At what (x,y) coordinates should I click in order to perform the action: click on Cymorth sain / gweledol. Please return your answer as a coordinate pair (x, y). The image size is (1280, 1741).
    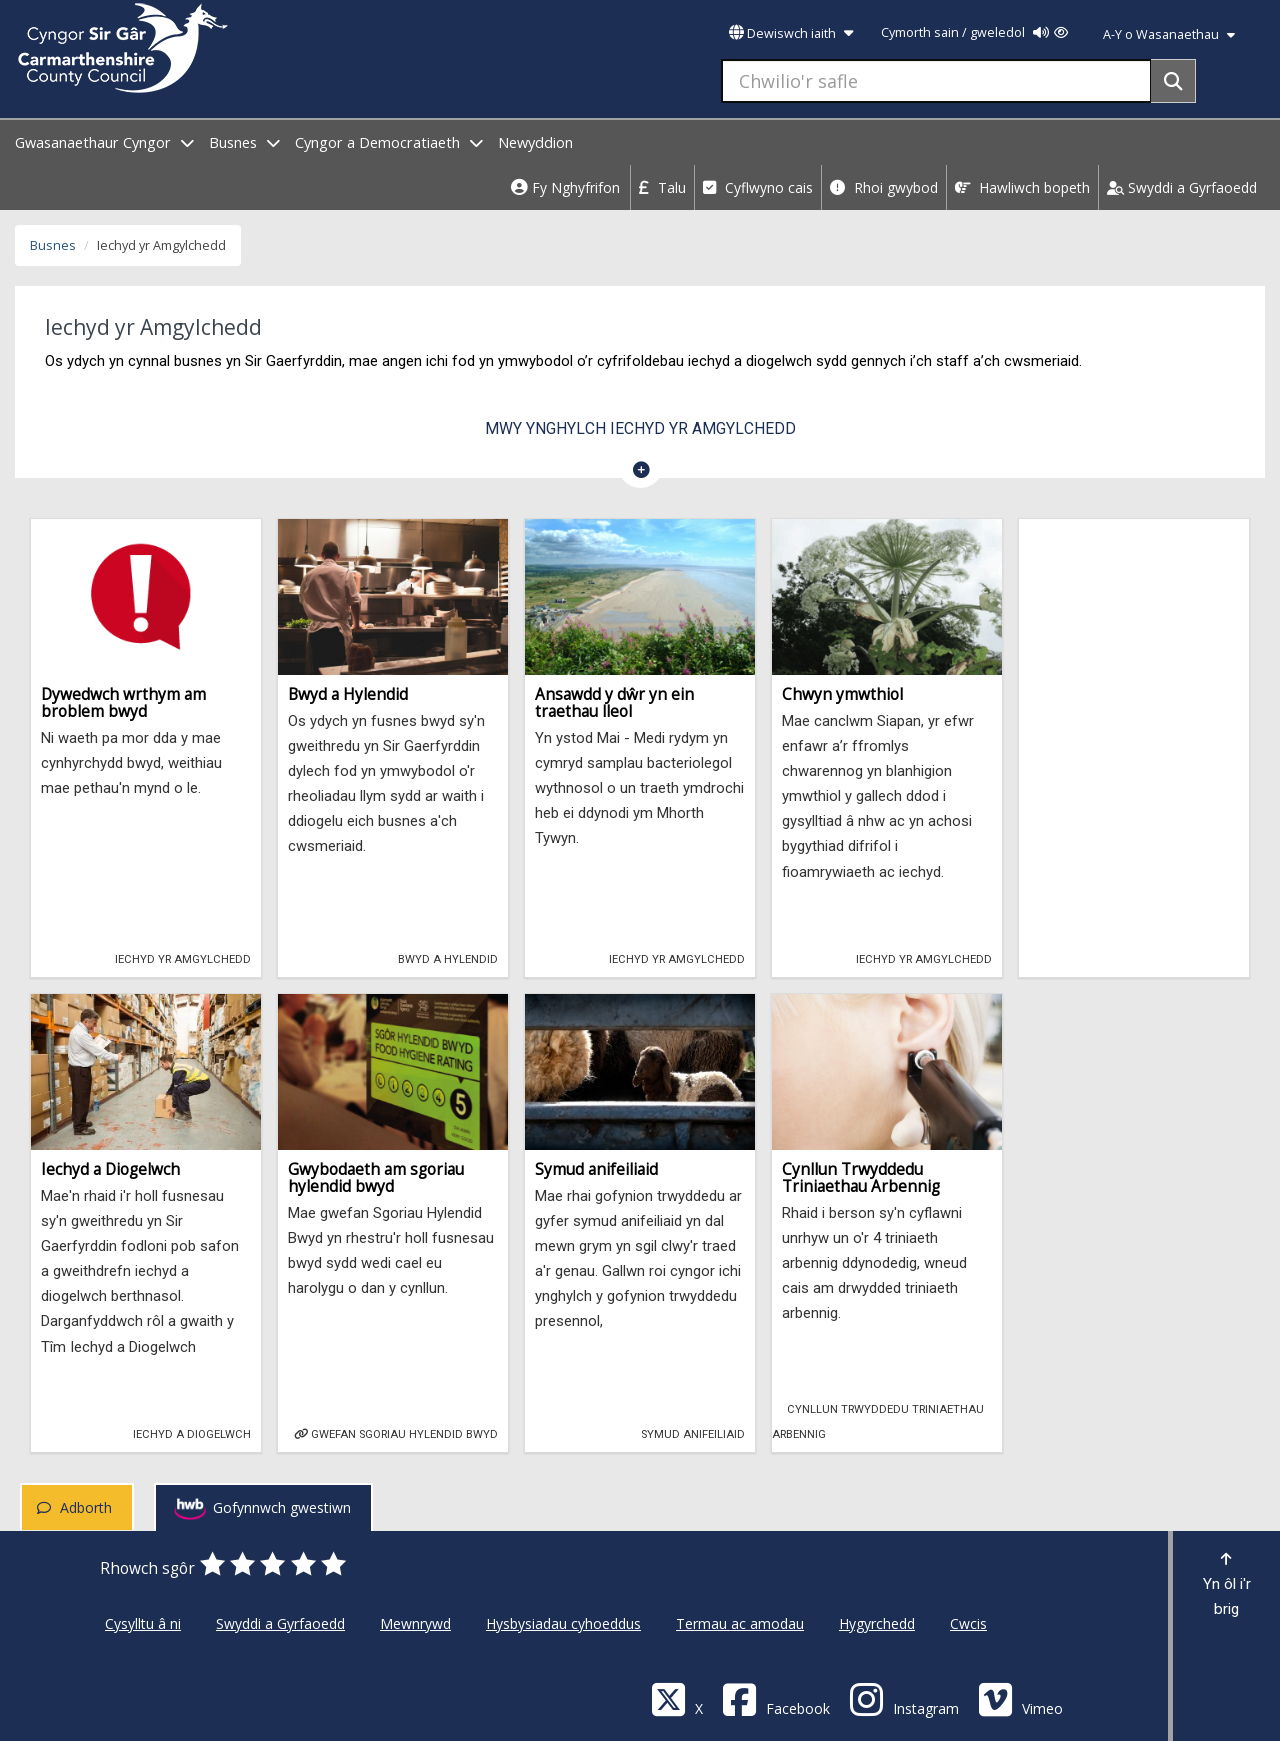
    Looking at the image, I should click on (974, 32).